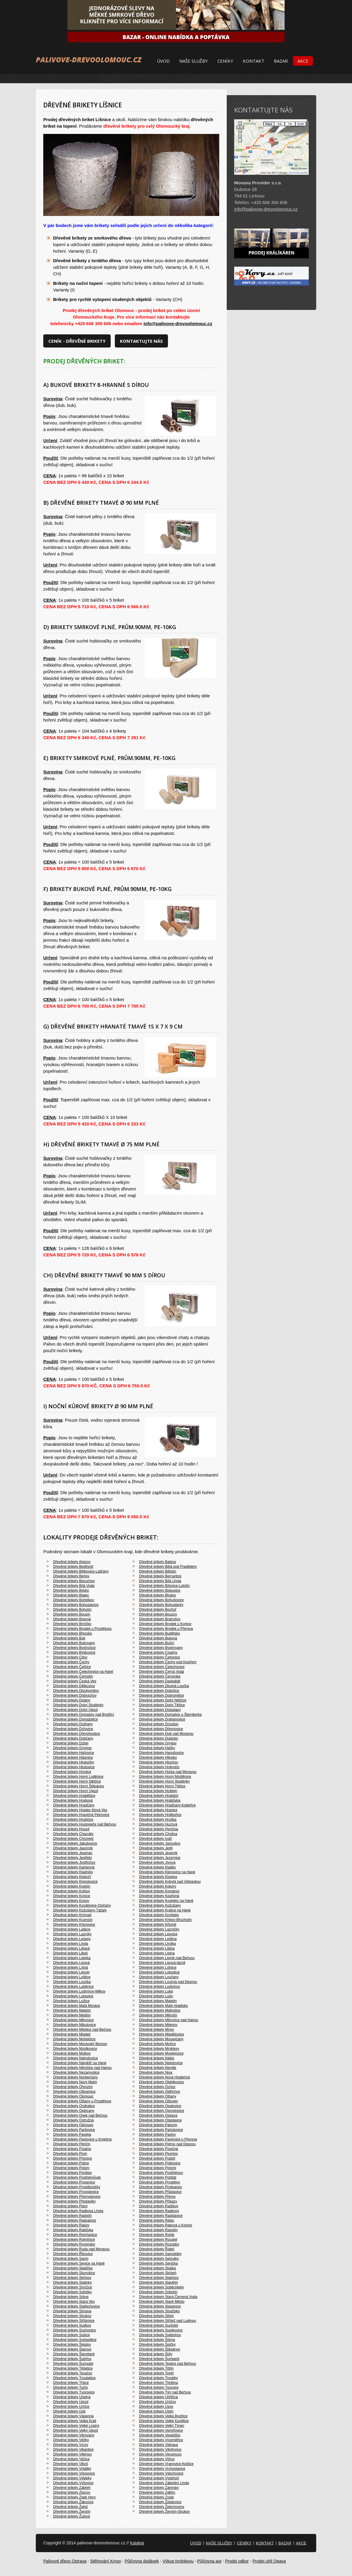 This screenshot has width=352, height=2576. What do you see at coordinates (165, 1777) in the screenshot?
I see `Dřevěné brikety Horní Moštěnice` at bounding box center [165, 1777].